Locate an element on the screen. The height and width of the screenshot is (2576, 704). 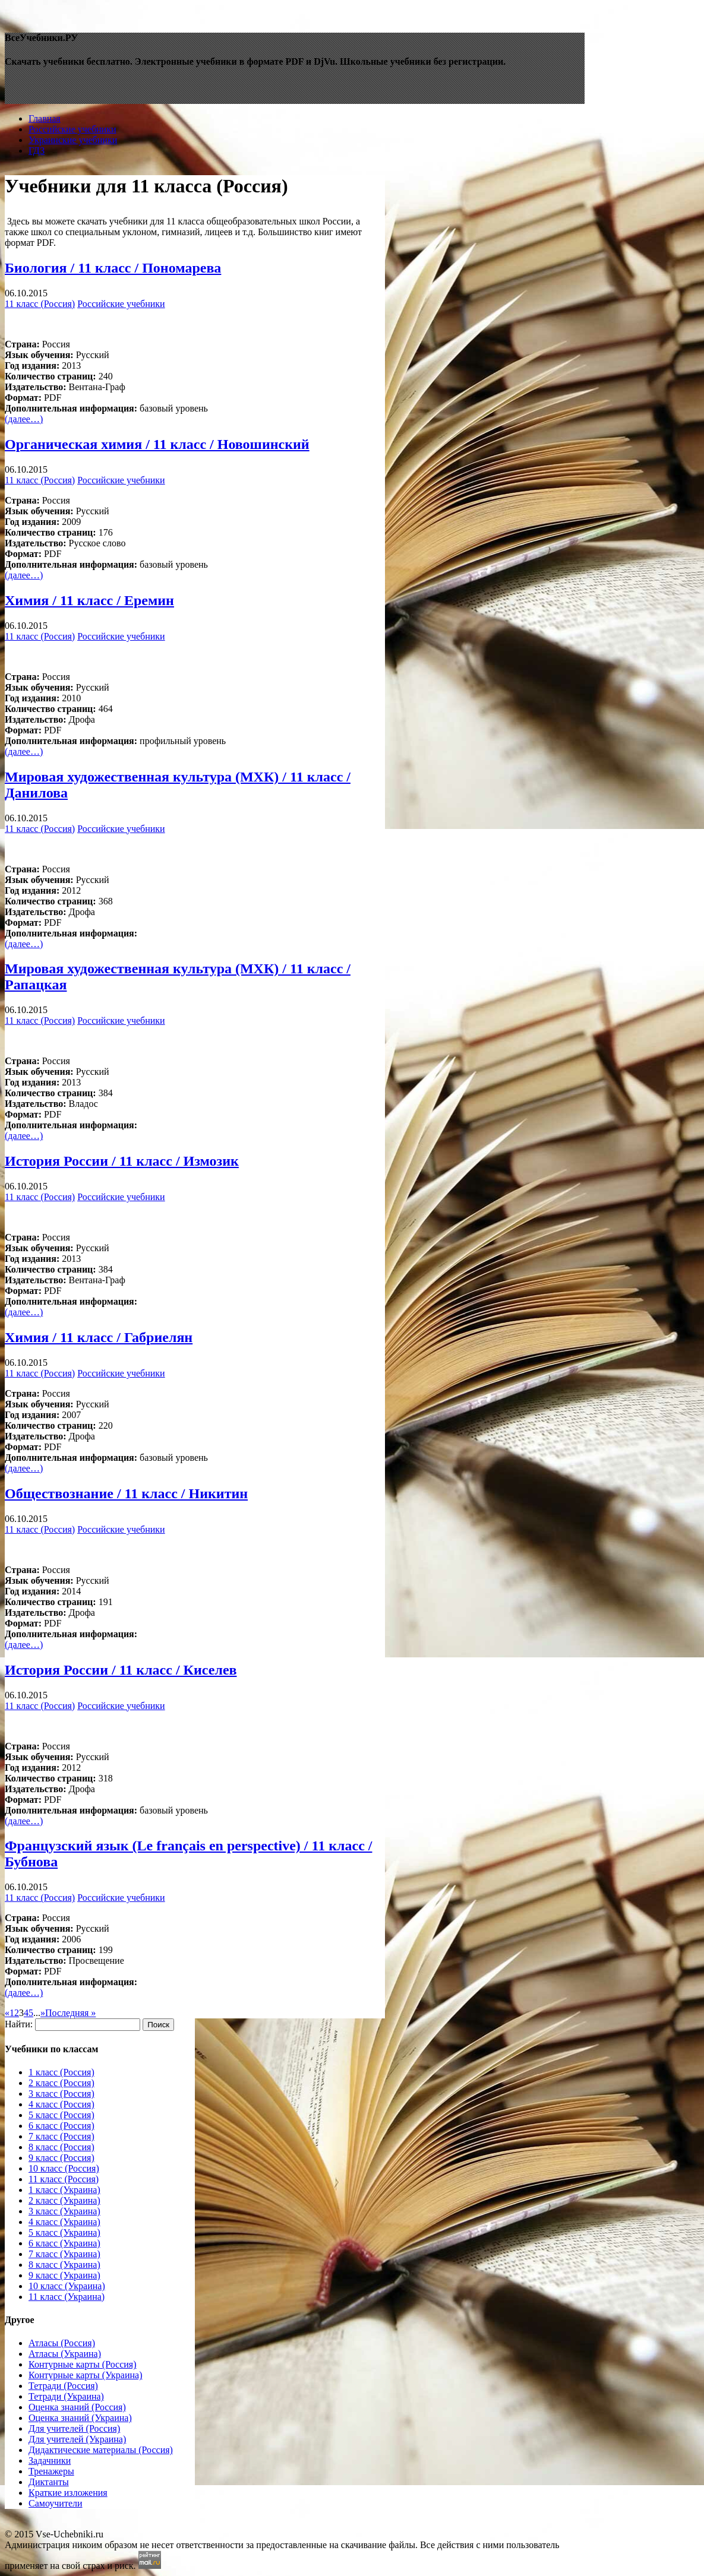
Биология / 11 класc / Пономарева is located at coordinates (113, 268).